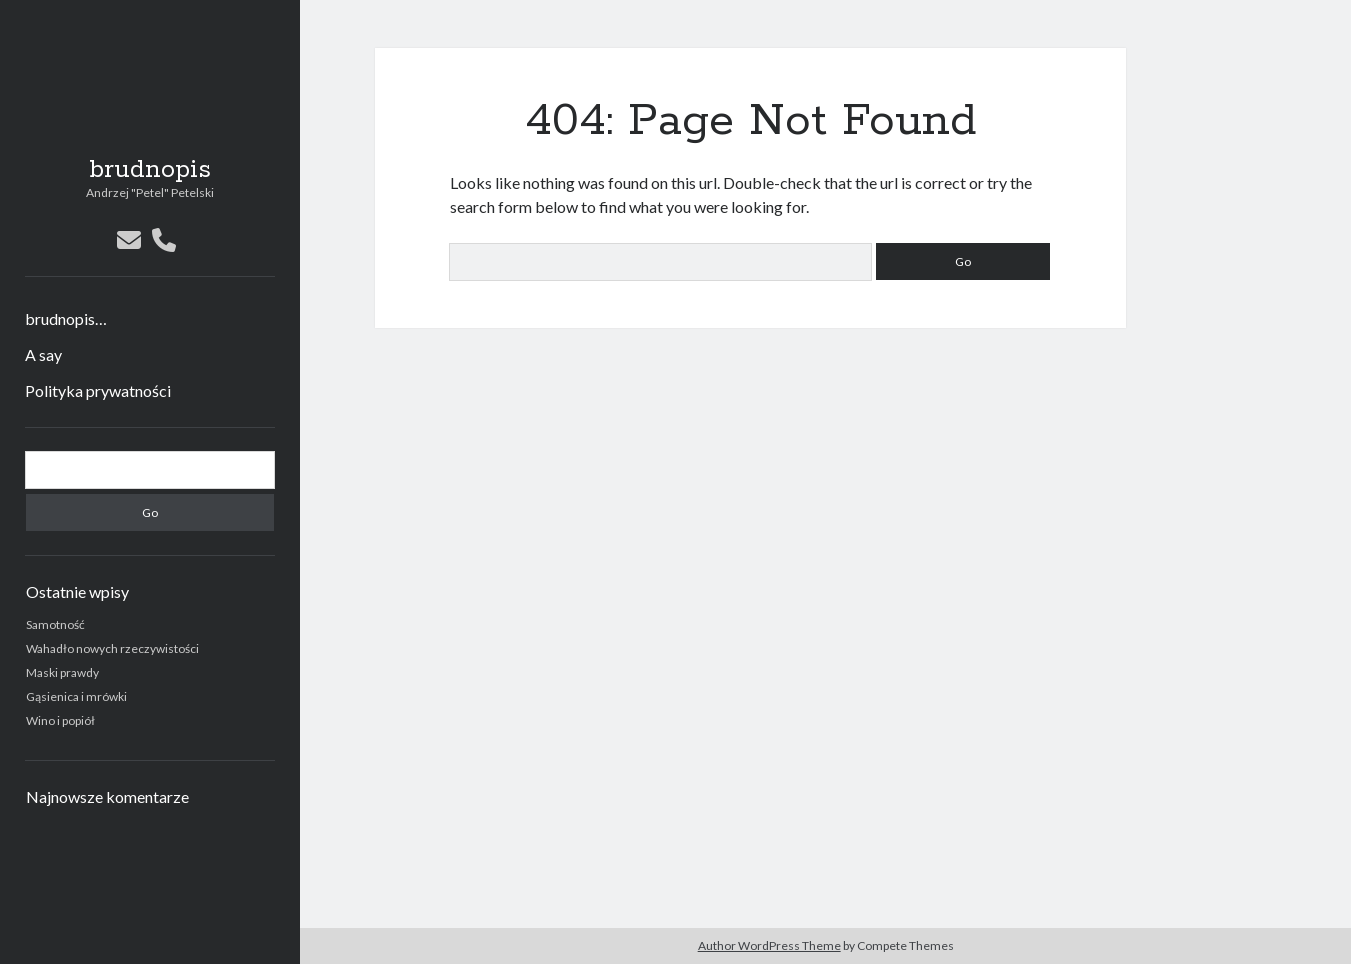  What do you see at coordinates (112, 648) in the screenshot?
I see `Wahadło nowych rzeczywistości` at bounding box center [112, 648].